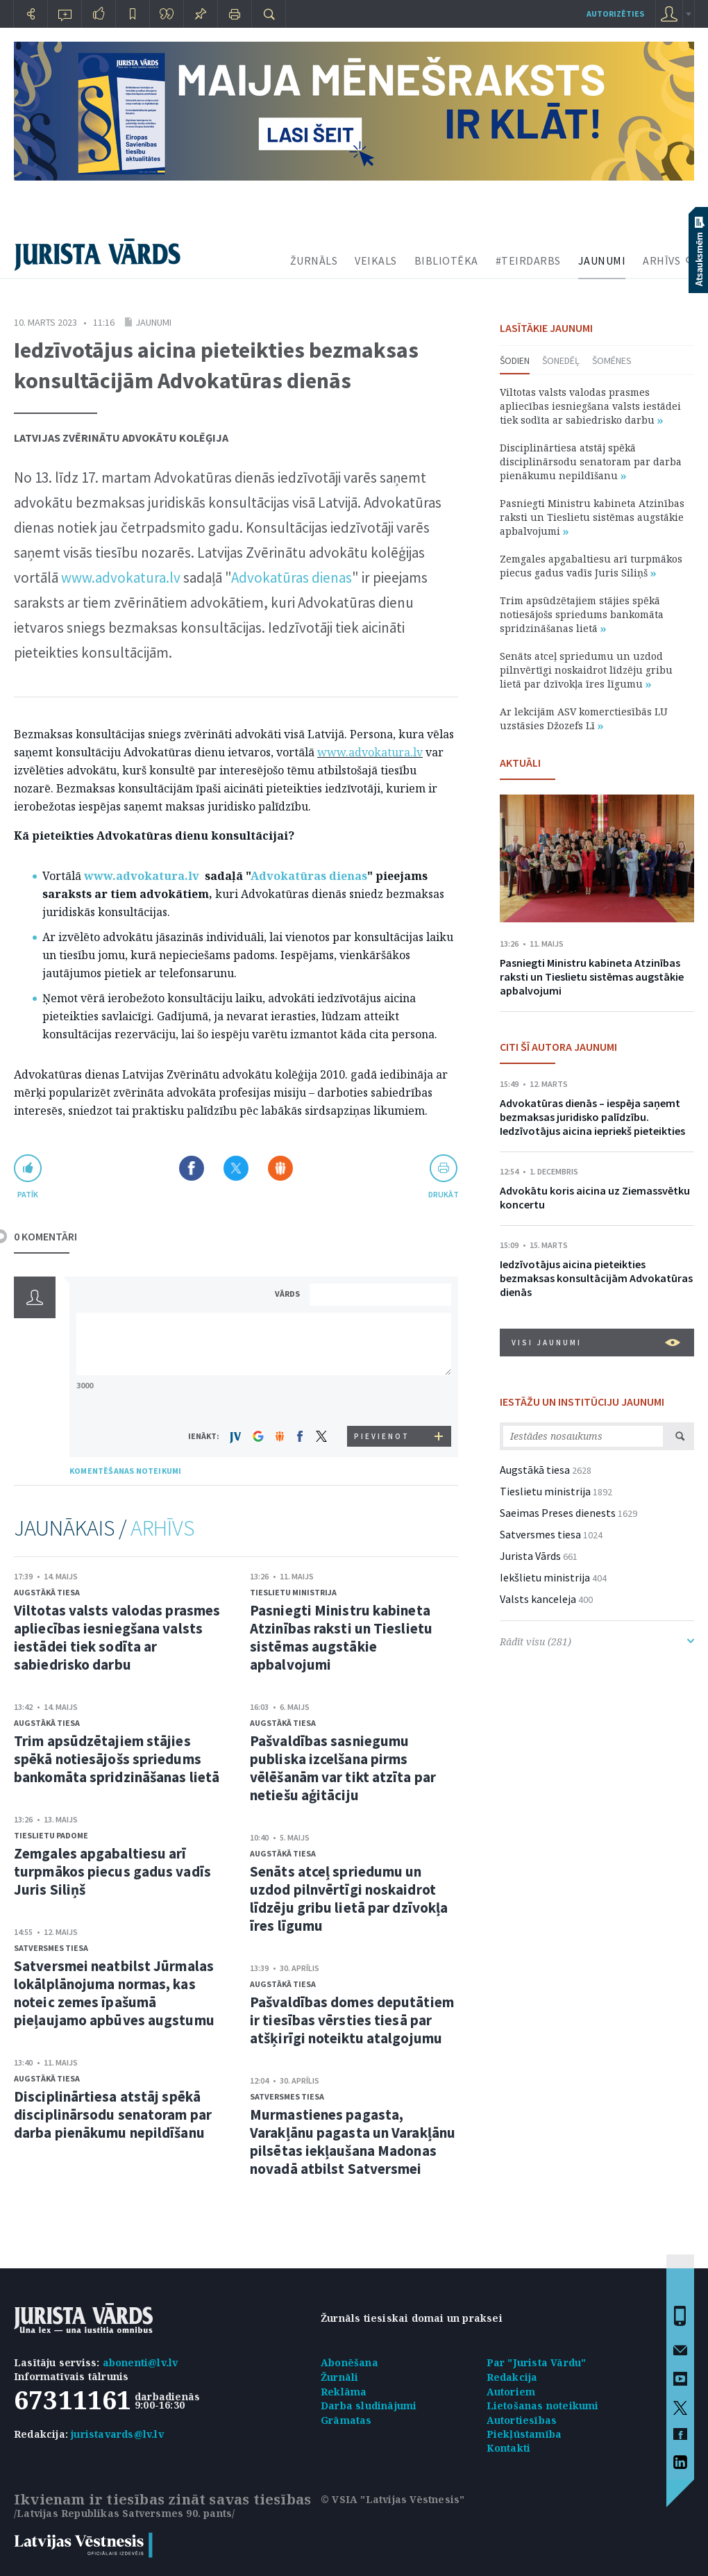  What do you see at coordinates (343, 2391) in the screenshot?
I see `Reklāma` at bounding box center [343, 2391].